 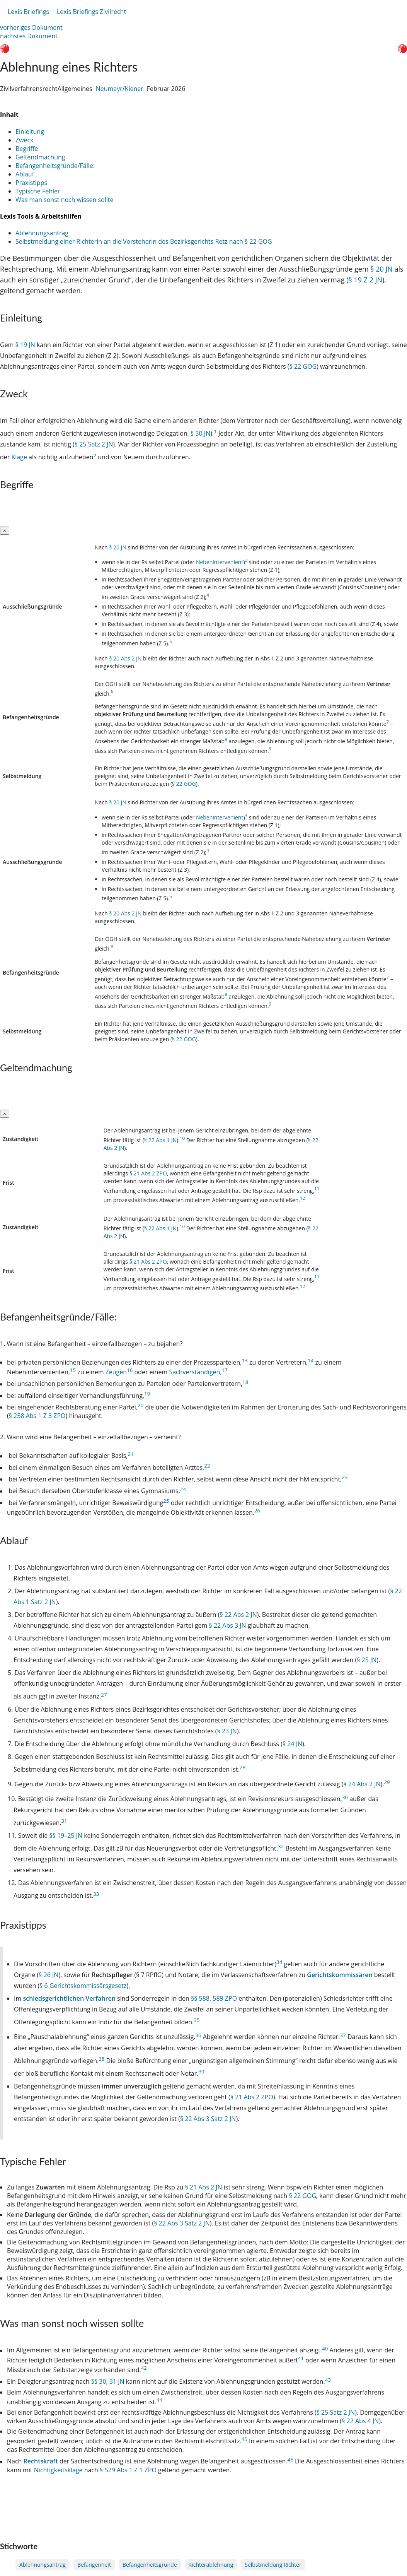 What do you see at coordinates (194, 1372) in the screenshot?
I see `Sachverständigen` at bounding box center [194, 1372].